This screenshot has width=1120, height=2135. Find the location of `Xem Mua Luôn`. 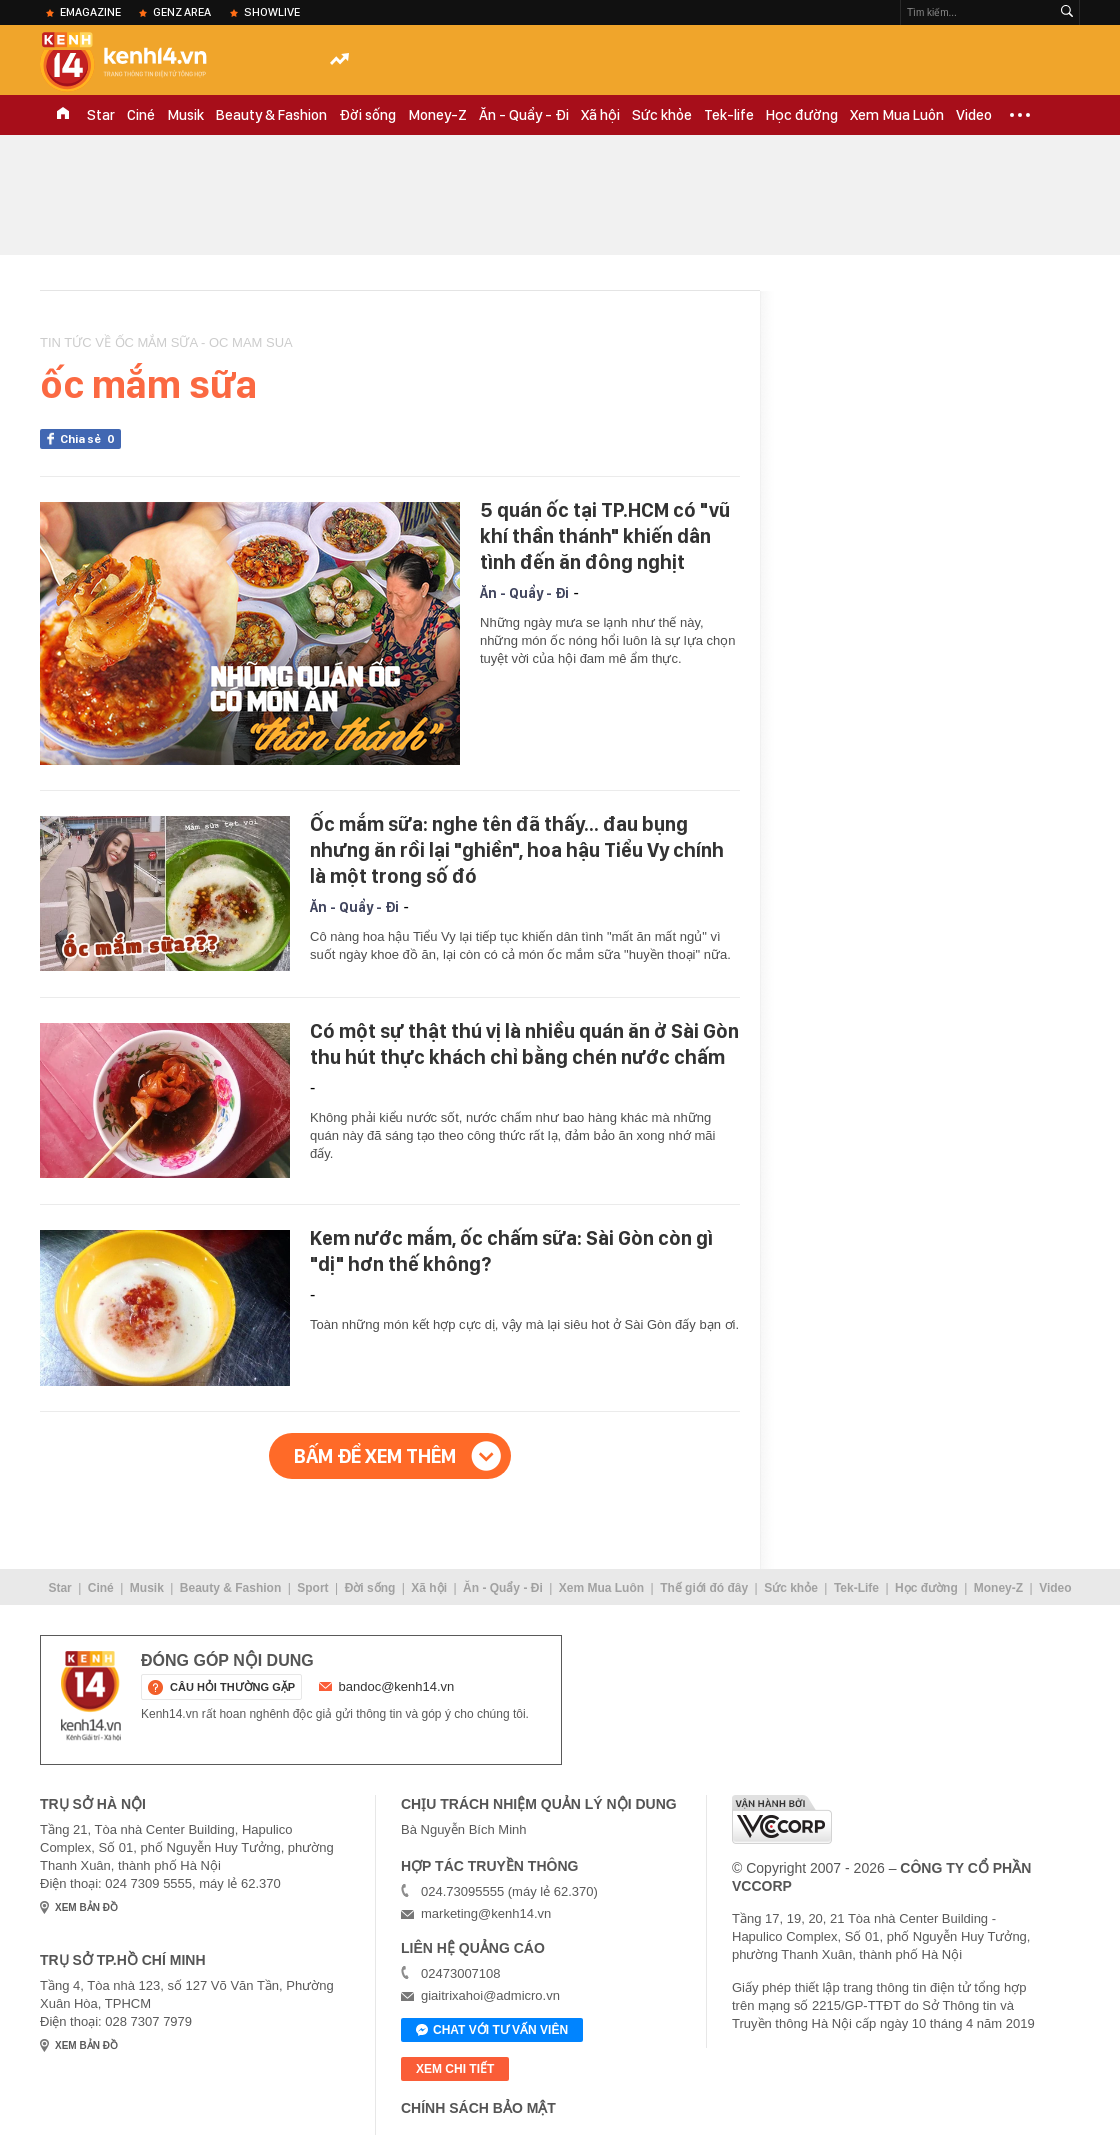

Xem Mua Luôn is located at coordinates (897, 115).